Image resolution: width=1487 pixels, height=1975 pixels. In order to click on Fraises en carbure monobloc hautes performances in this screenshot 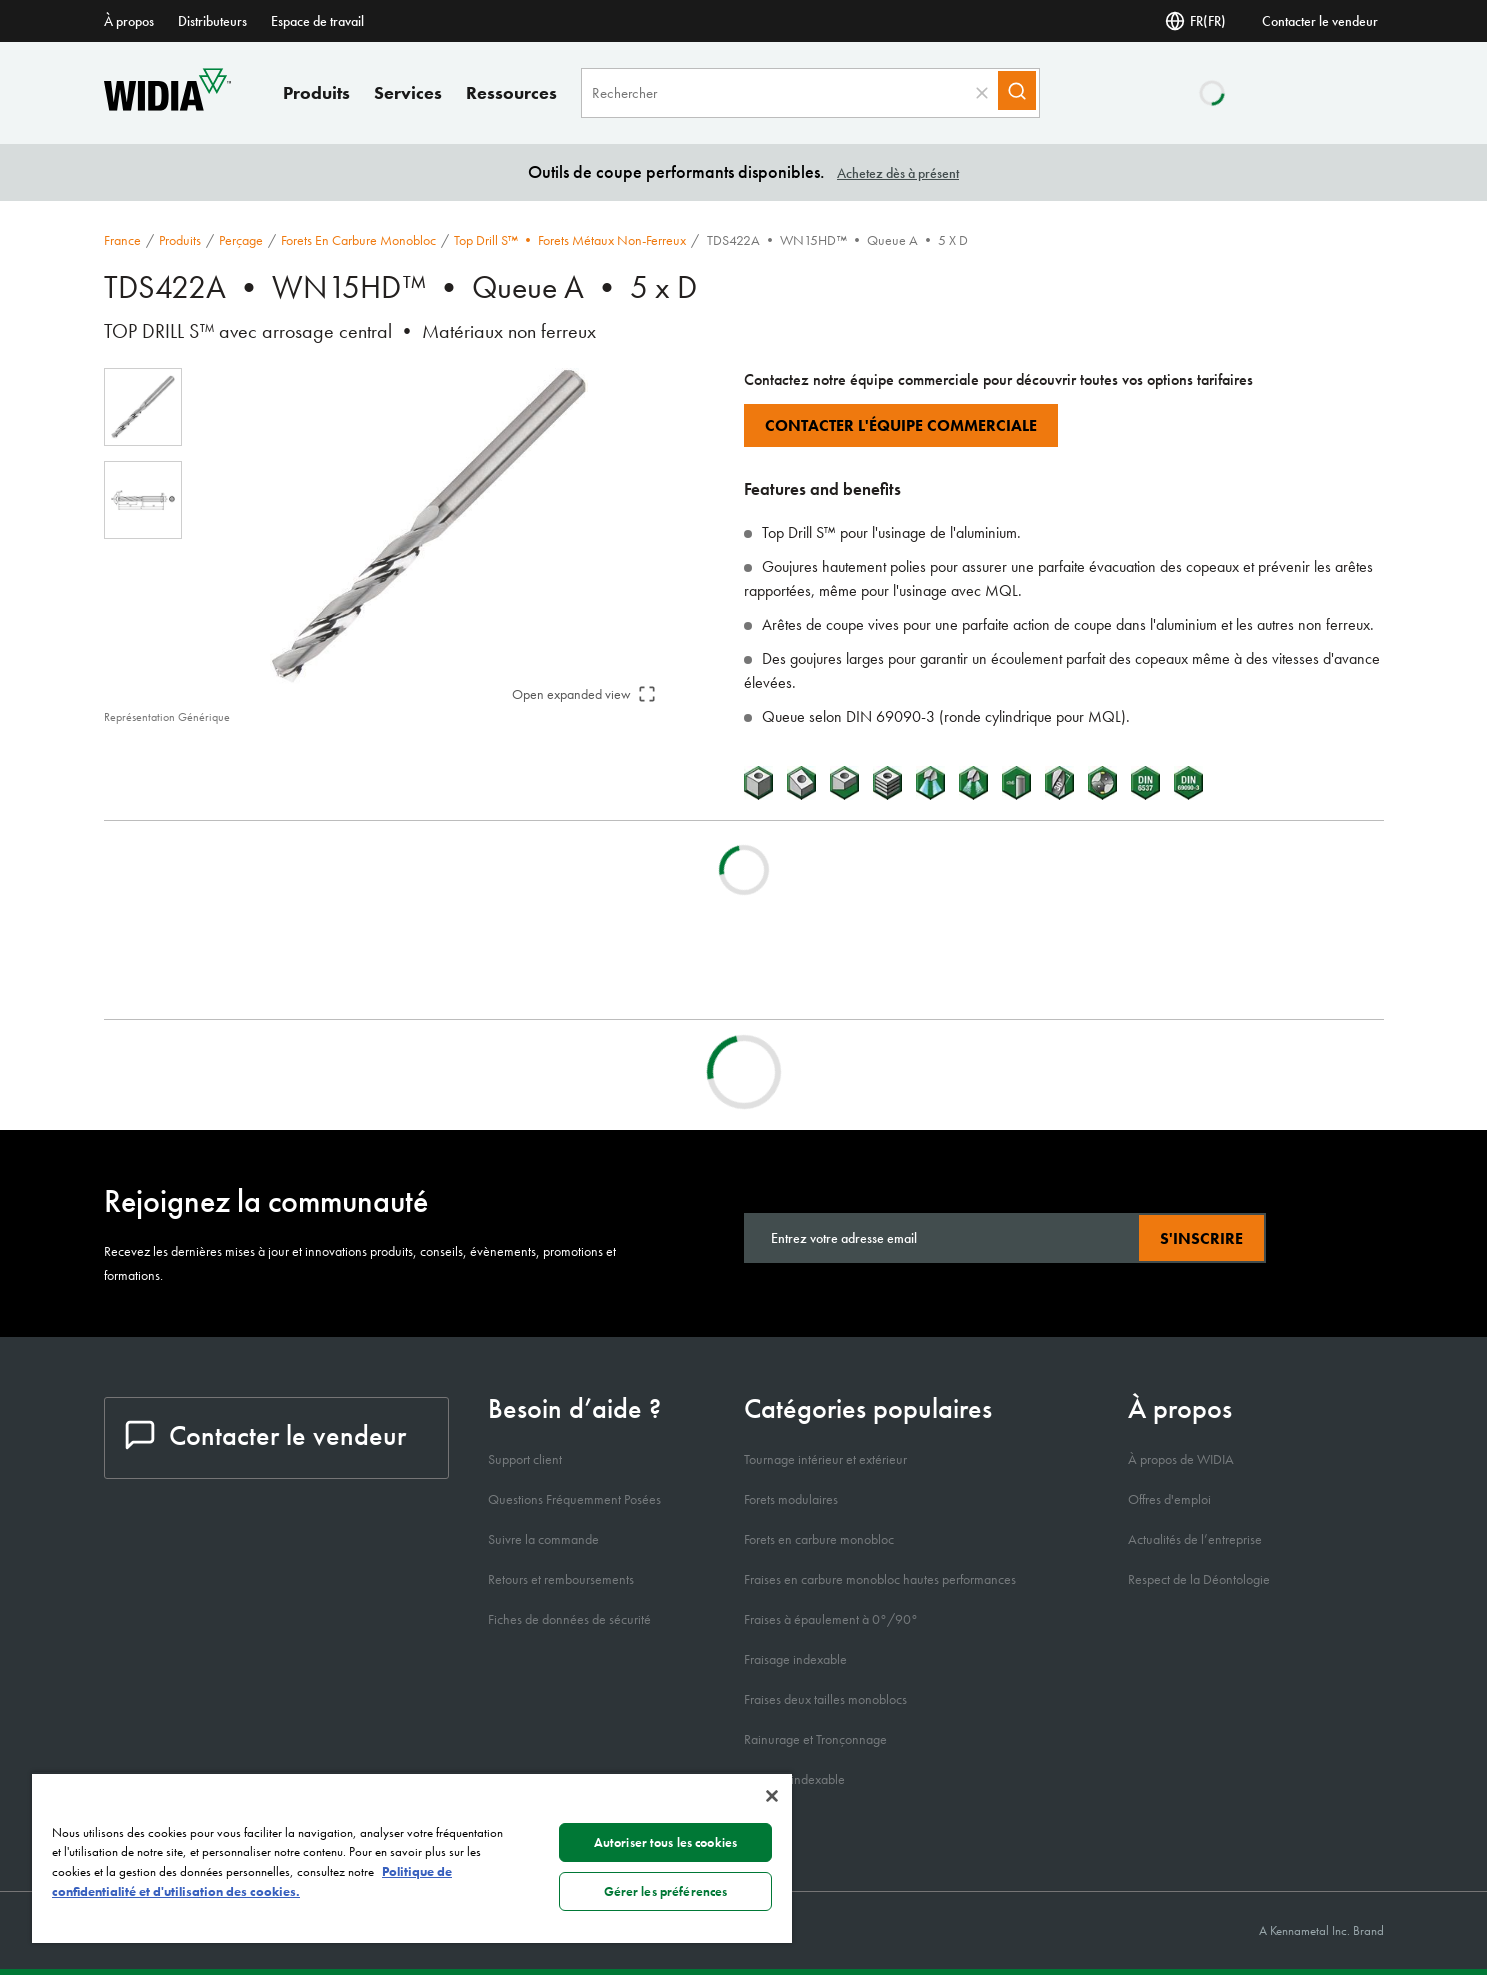, I will do `click(880, 1579)`.